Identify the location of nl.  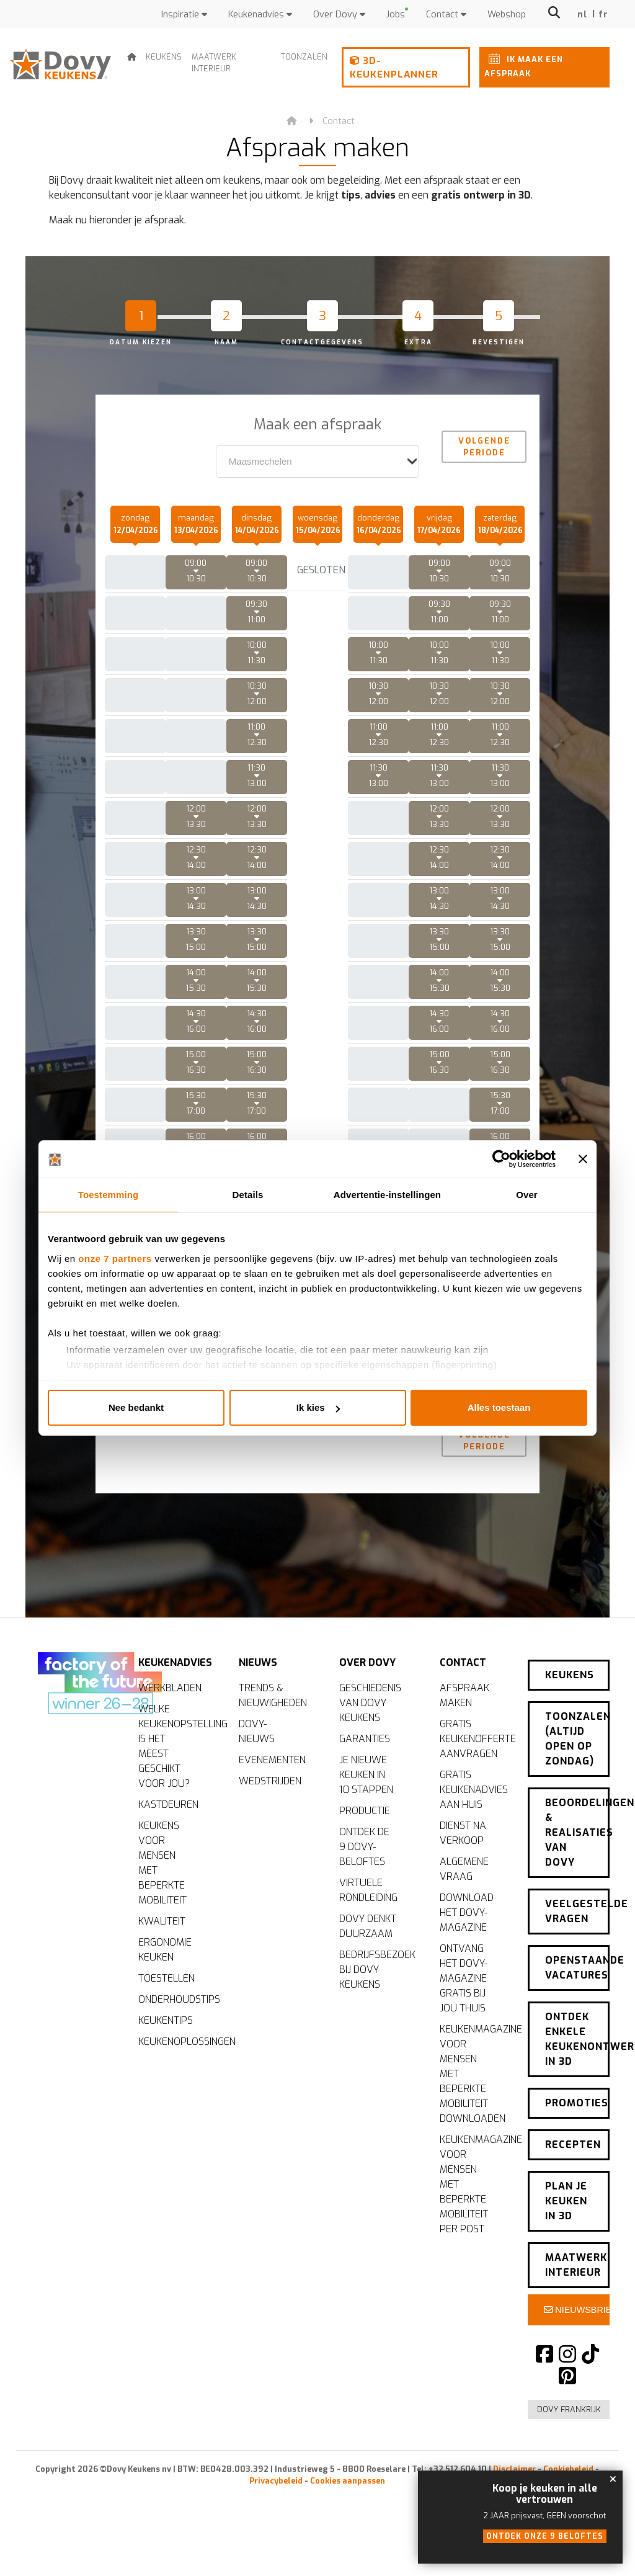
(582, 14).